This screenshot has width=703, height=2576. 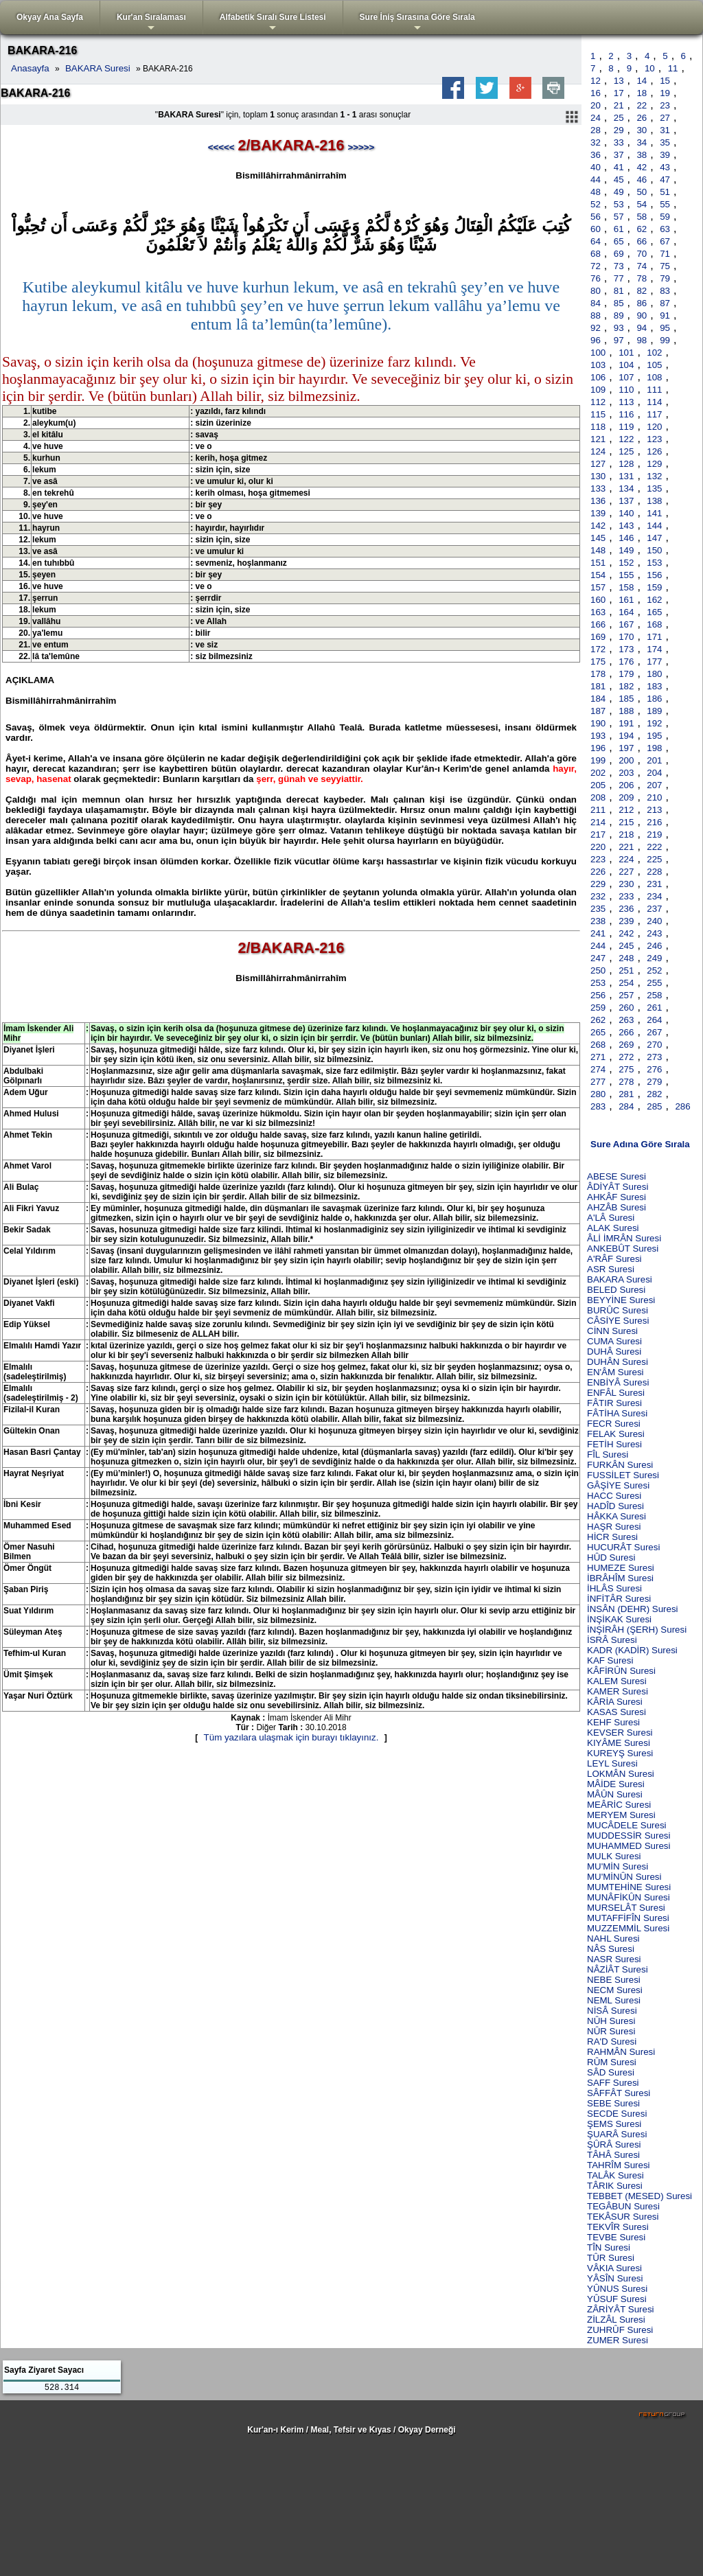 I want to click on 176, so click(x=626, y=661).